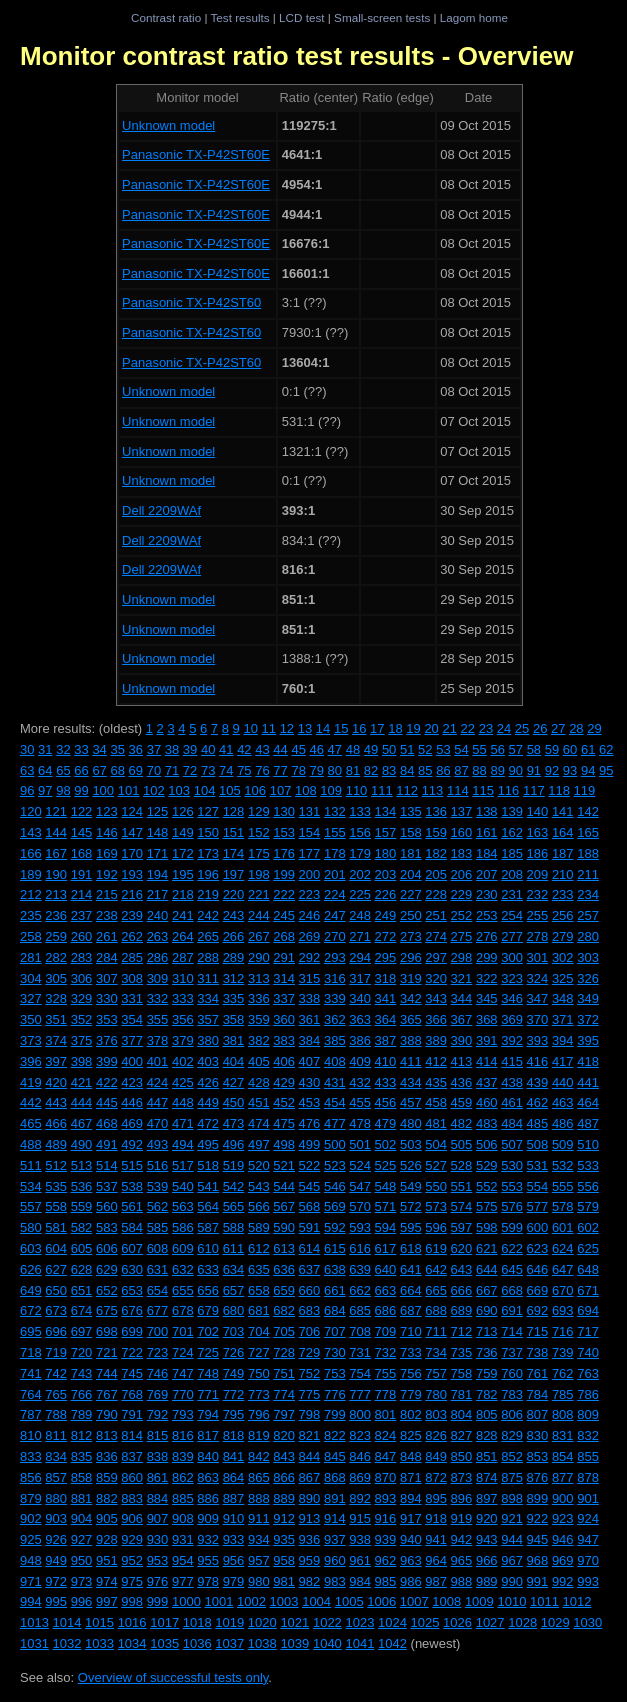  I want to click on 144, so click(56, 832).